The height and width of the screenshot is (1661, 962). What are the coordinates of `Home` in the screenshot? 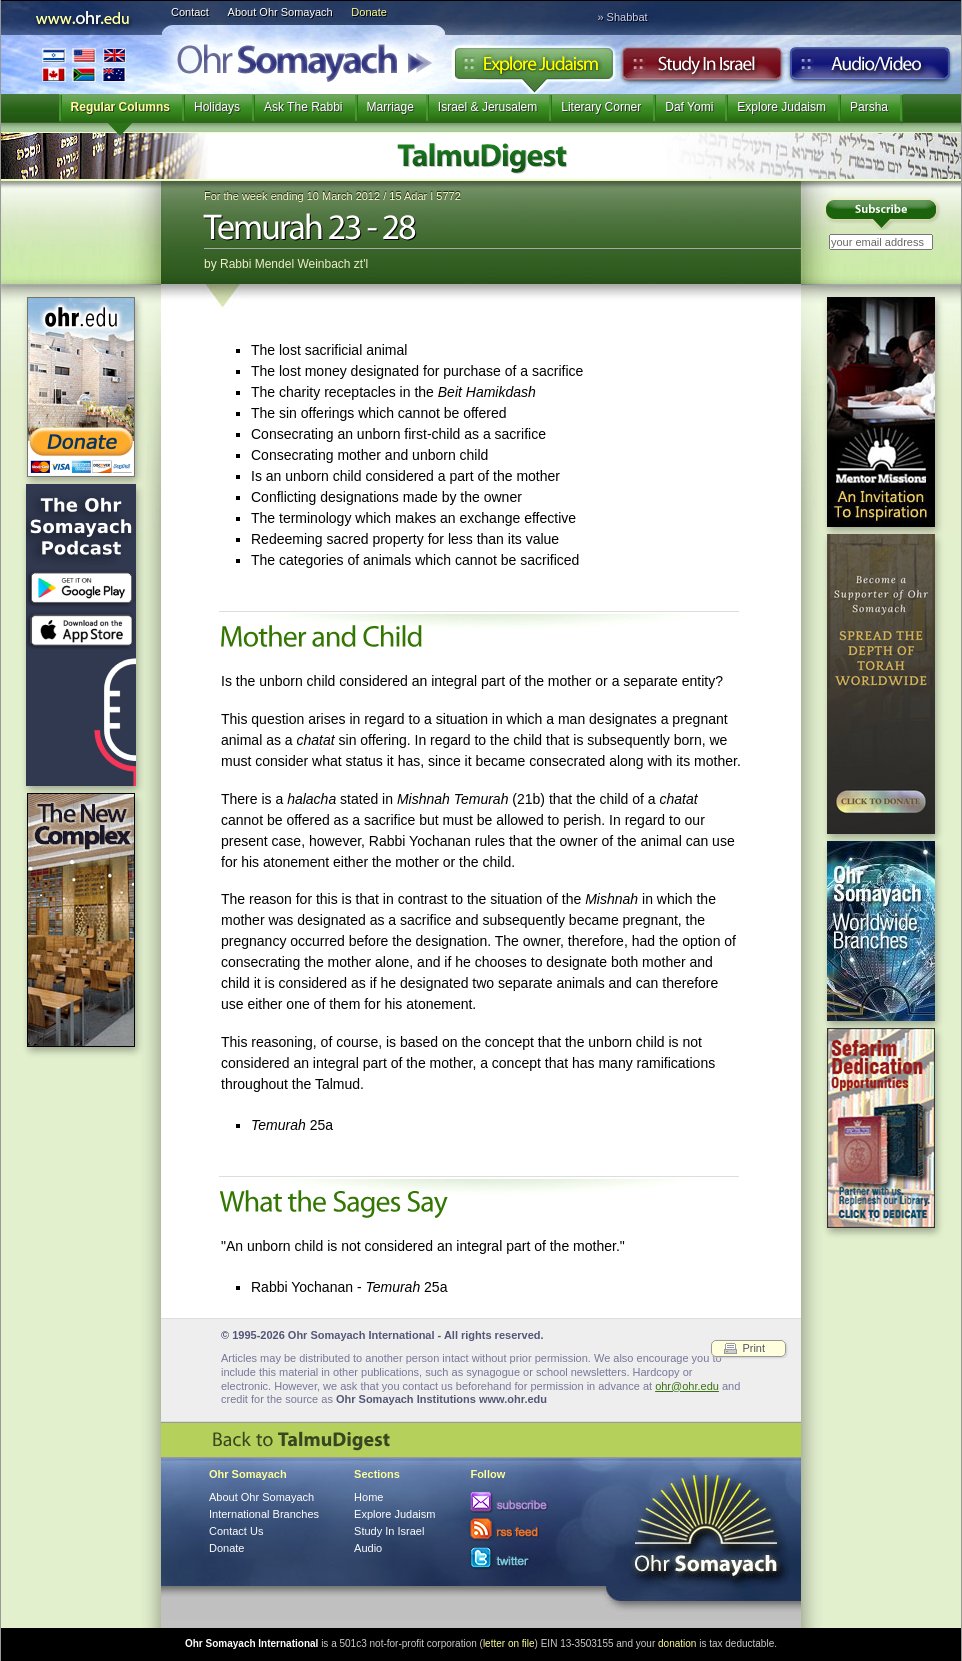 It's located at (368, 1497).